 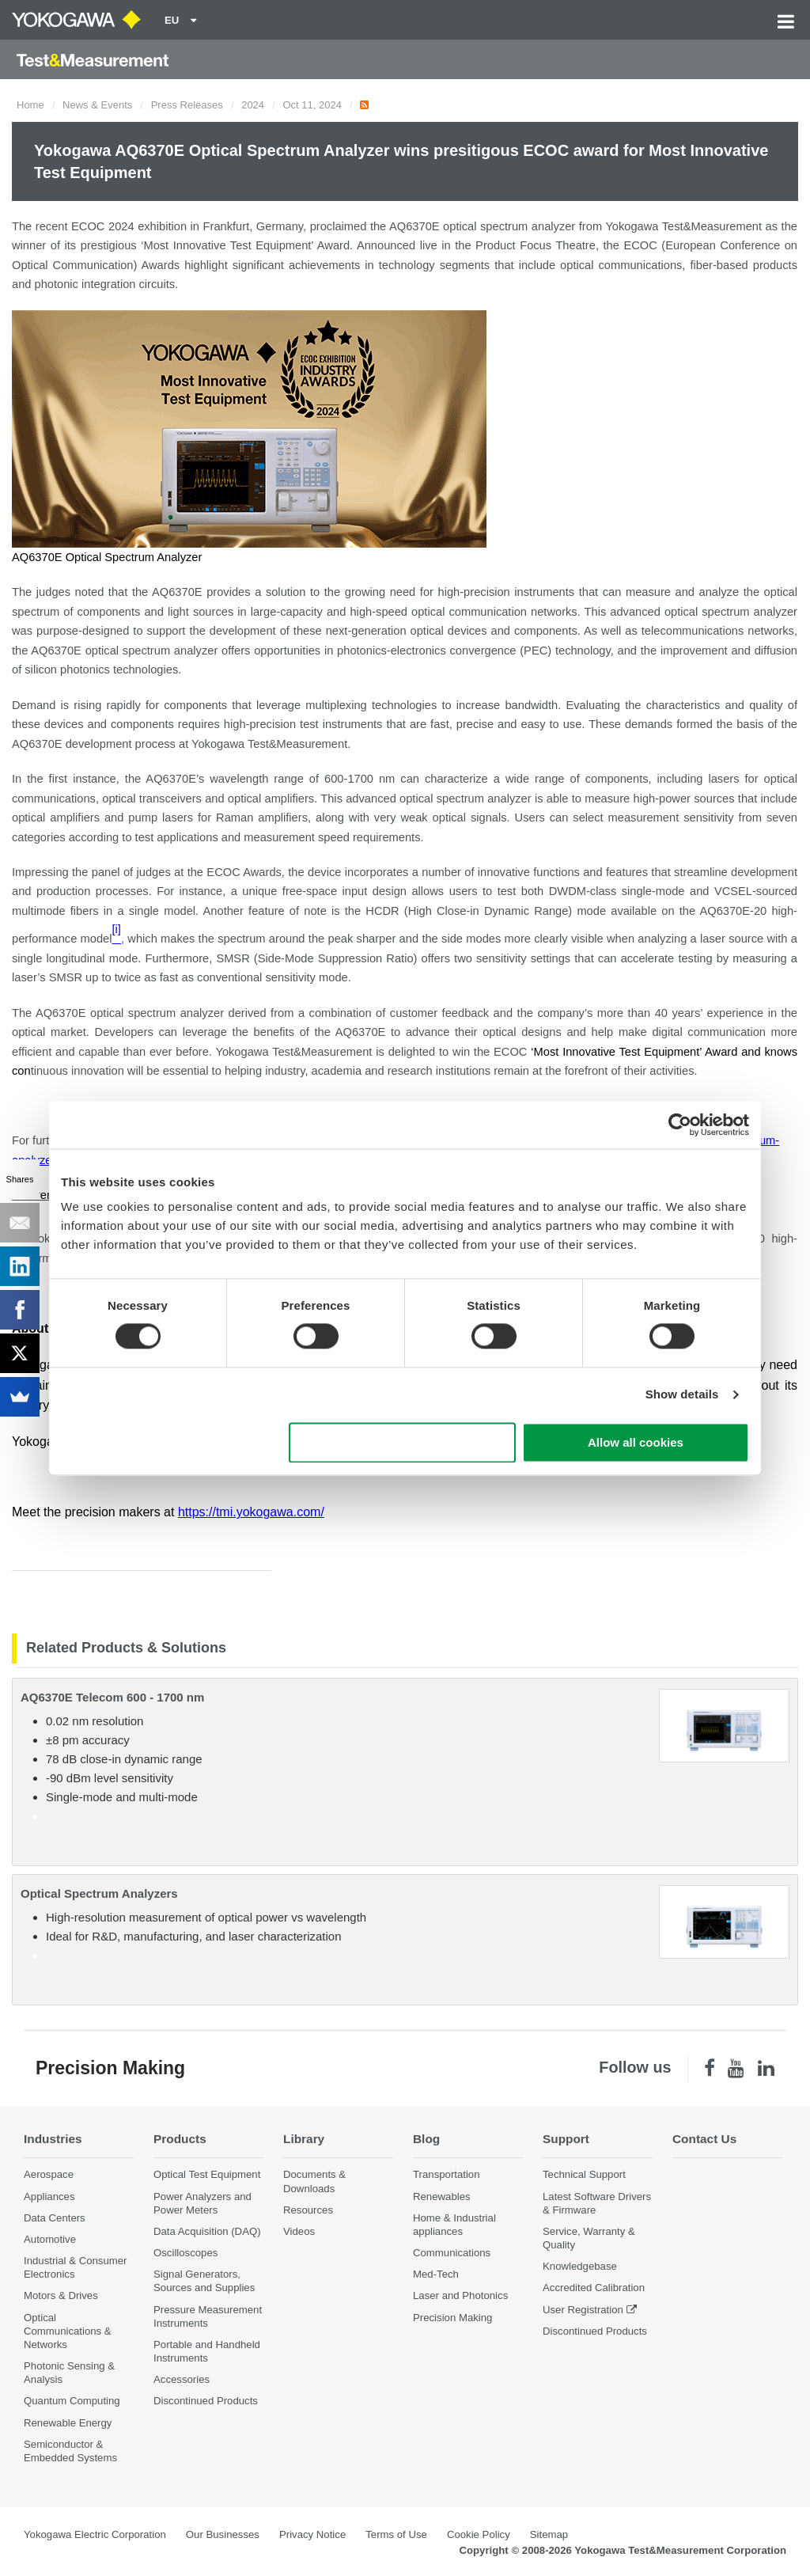 What do you see at coordinates (451, 2253) in the screenshot?
I see `Communications` at bounding box center [451, 2253].